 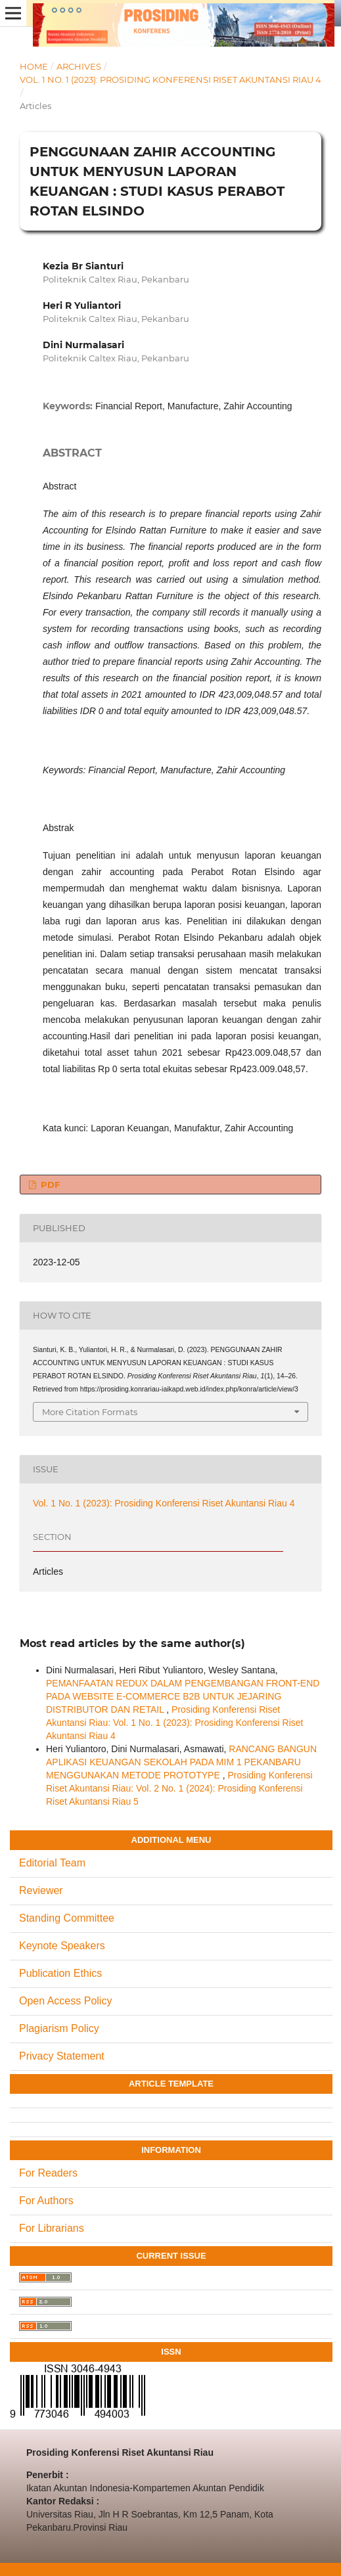 I want to click on PDF, so click(x=49, y=1184).